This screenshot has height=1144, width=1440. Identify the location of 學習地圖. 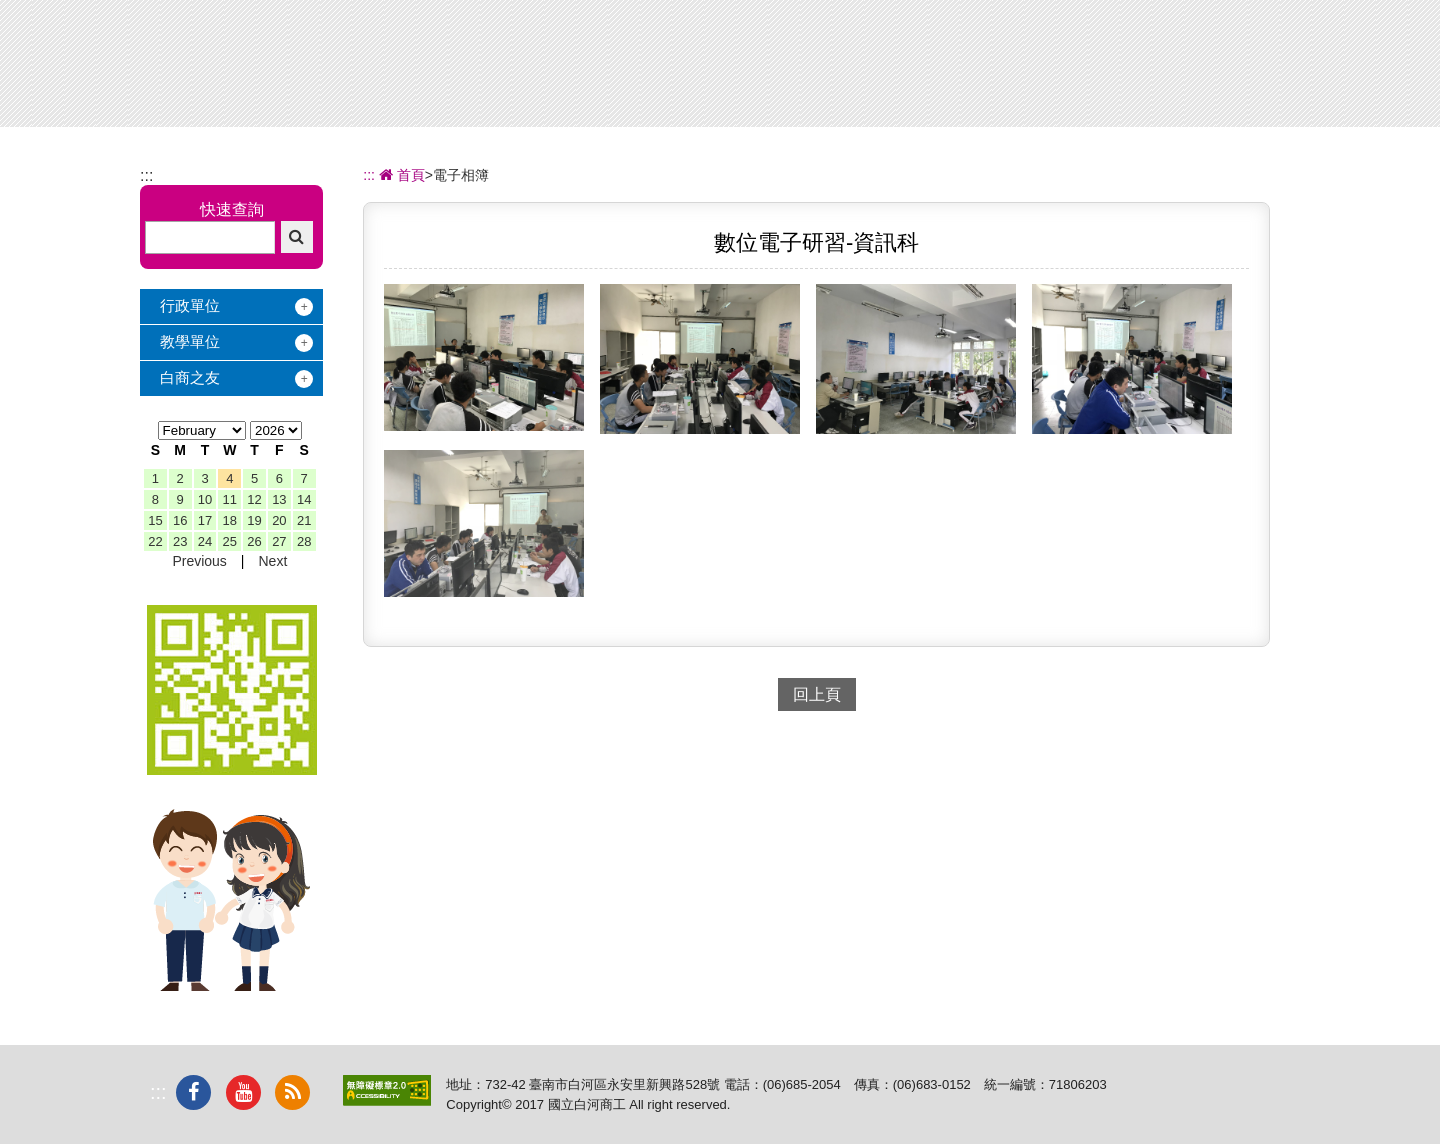
(911, 68).